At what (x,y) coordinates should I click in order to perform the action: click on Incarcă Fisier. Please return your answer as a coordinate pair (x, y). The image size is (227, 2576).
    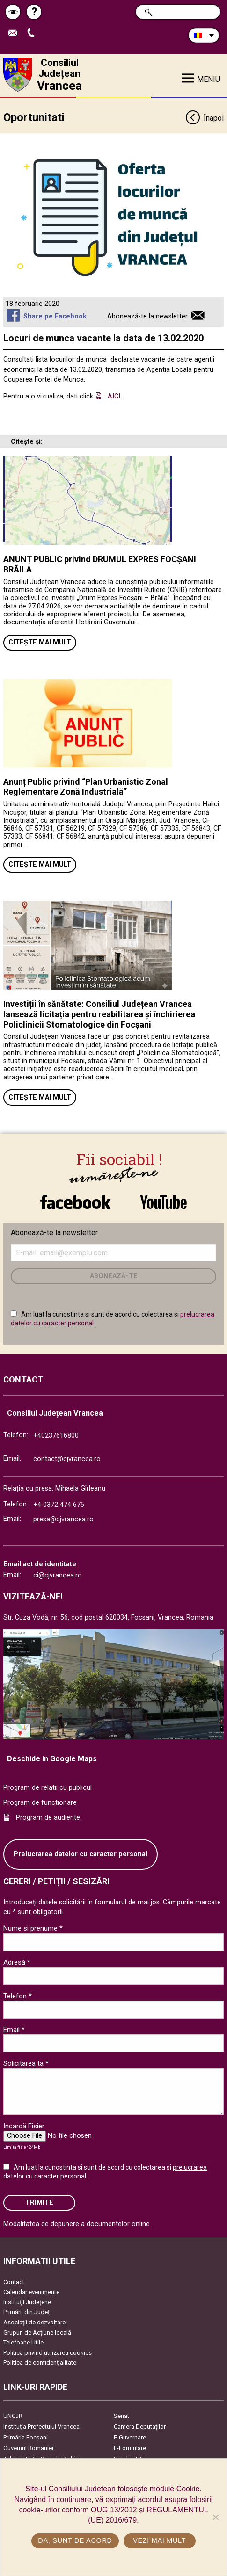
    Looking at the image, I should click on (23, 2126).